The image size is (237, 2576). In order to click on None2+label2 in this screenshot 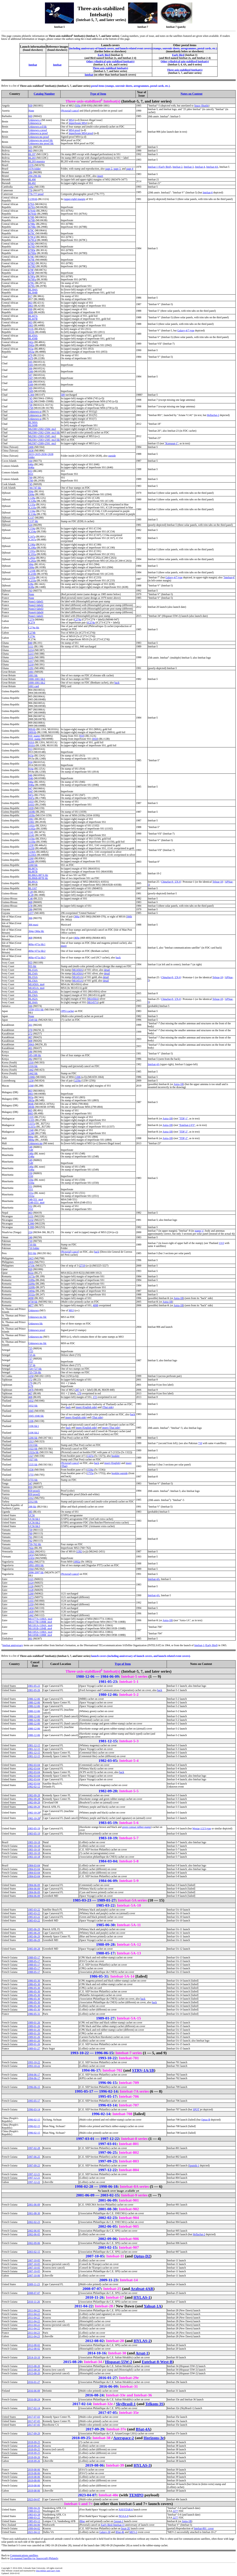, I will do `click(35, 605)`.